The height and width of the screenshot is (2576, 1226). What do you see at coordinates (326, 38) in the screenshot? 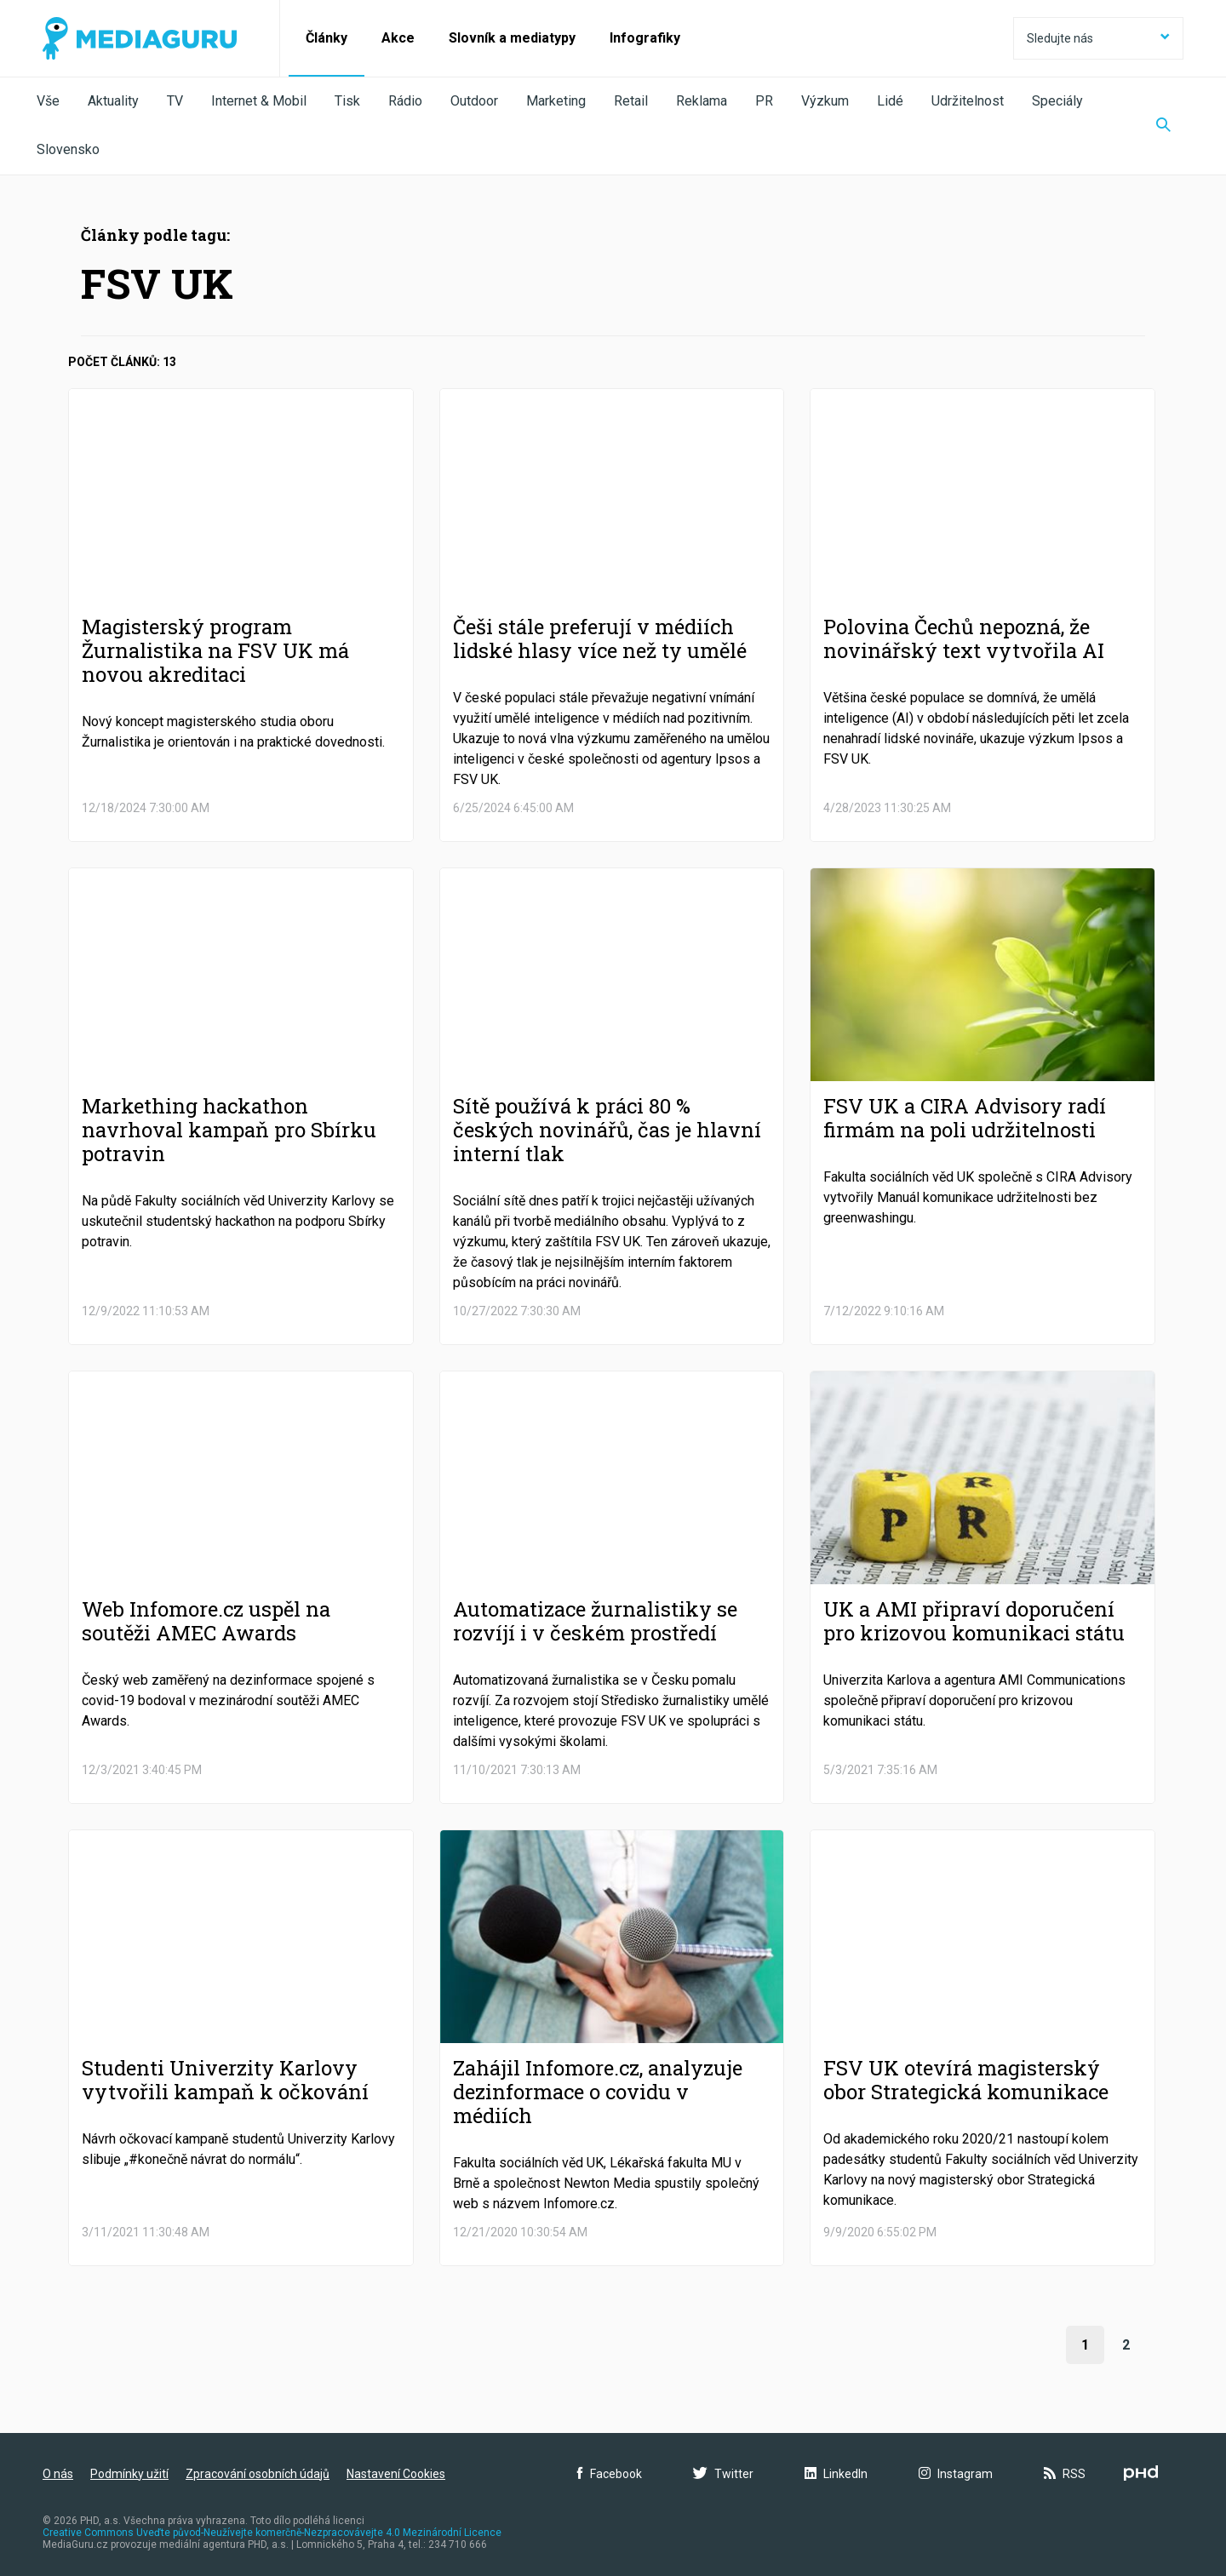
I see `Články` at bounding box center [326, 38].